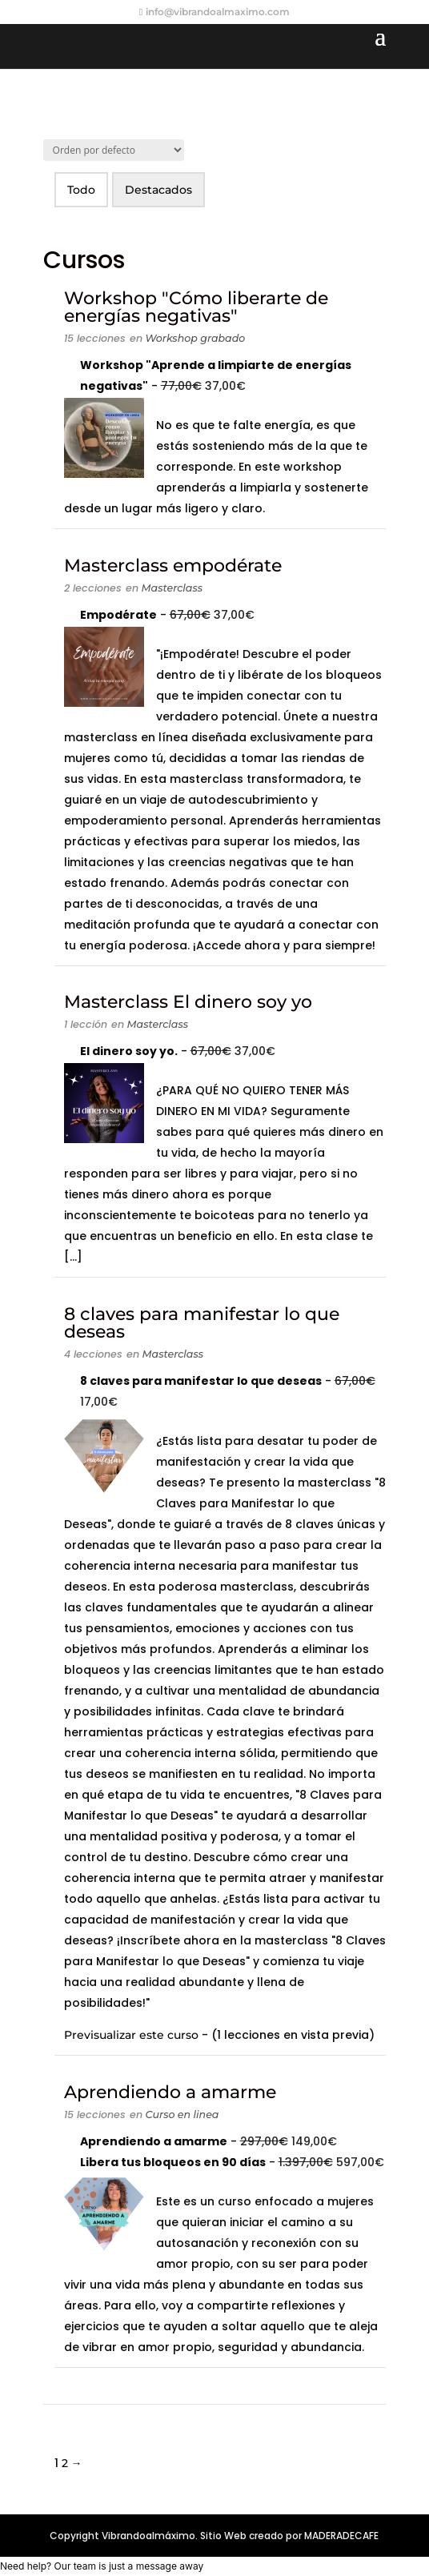 This screenshot has height=2576, width=429. I want to click on Masterclass, so click(172, 588).